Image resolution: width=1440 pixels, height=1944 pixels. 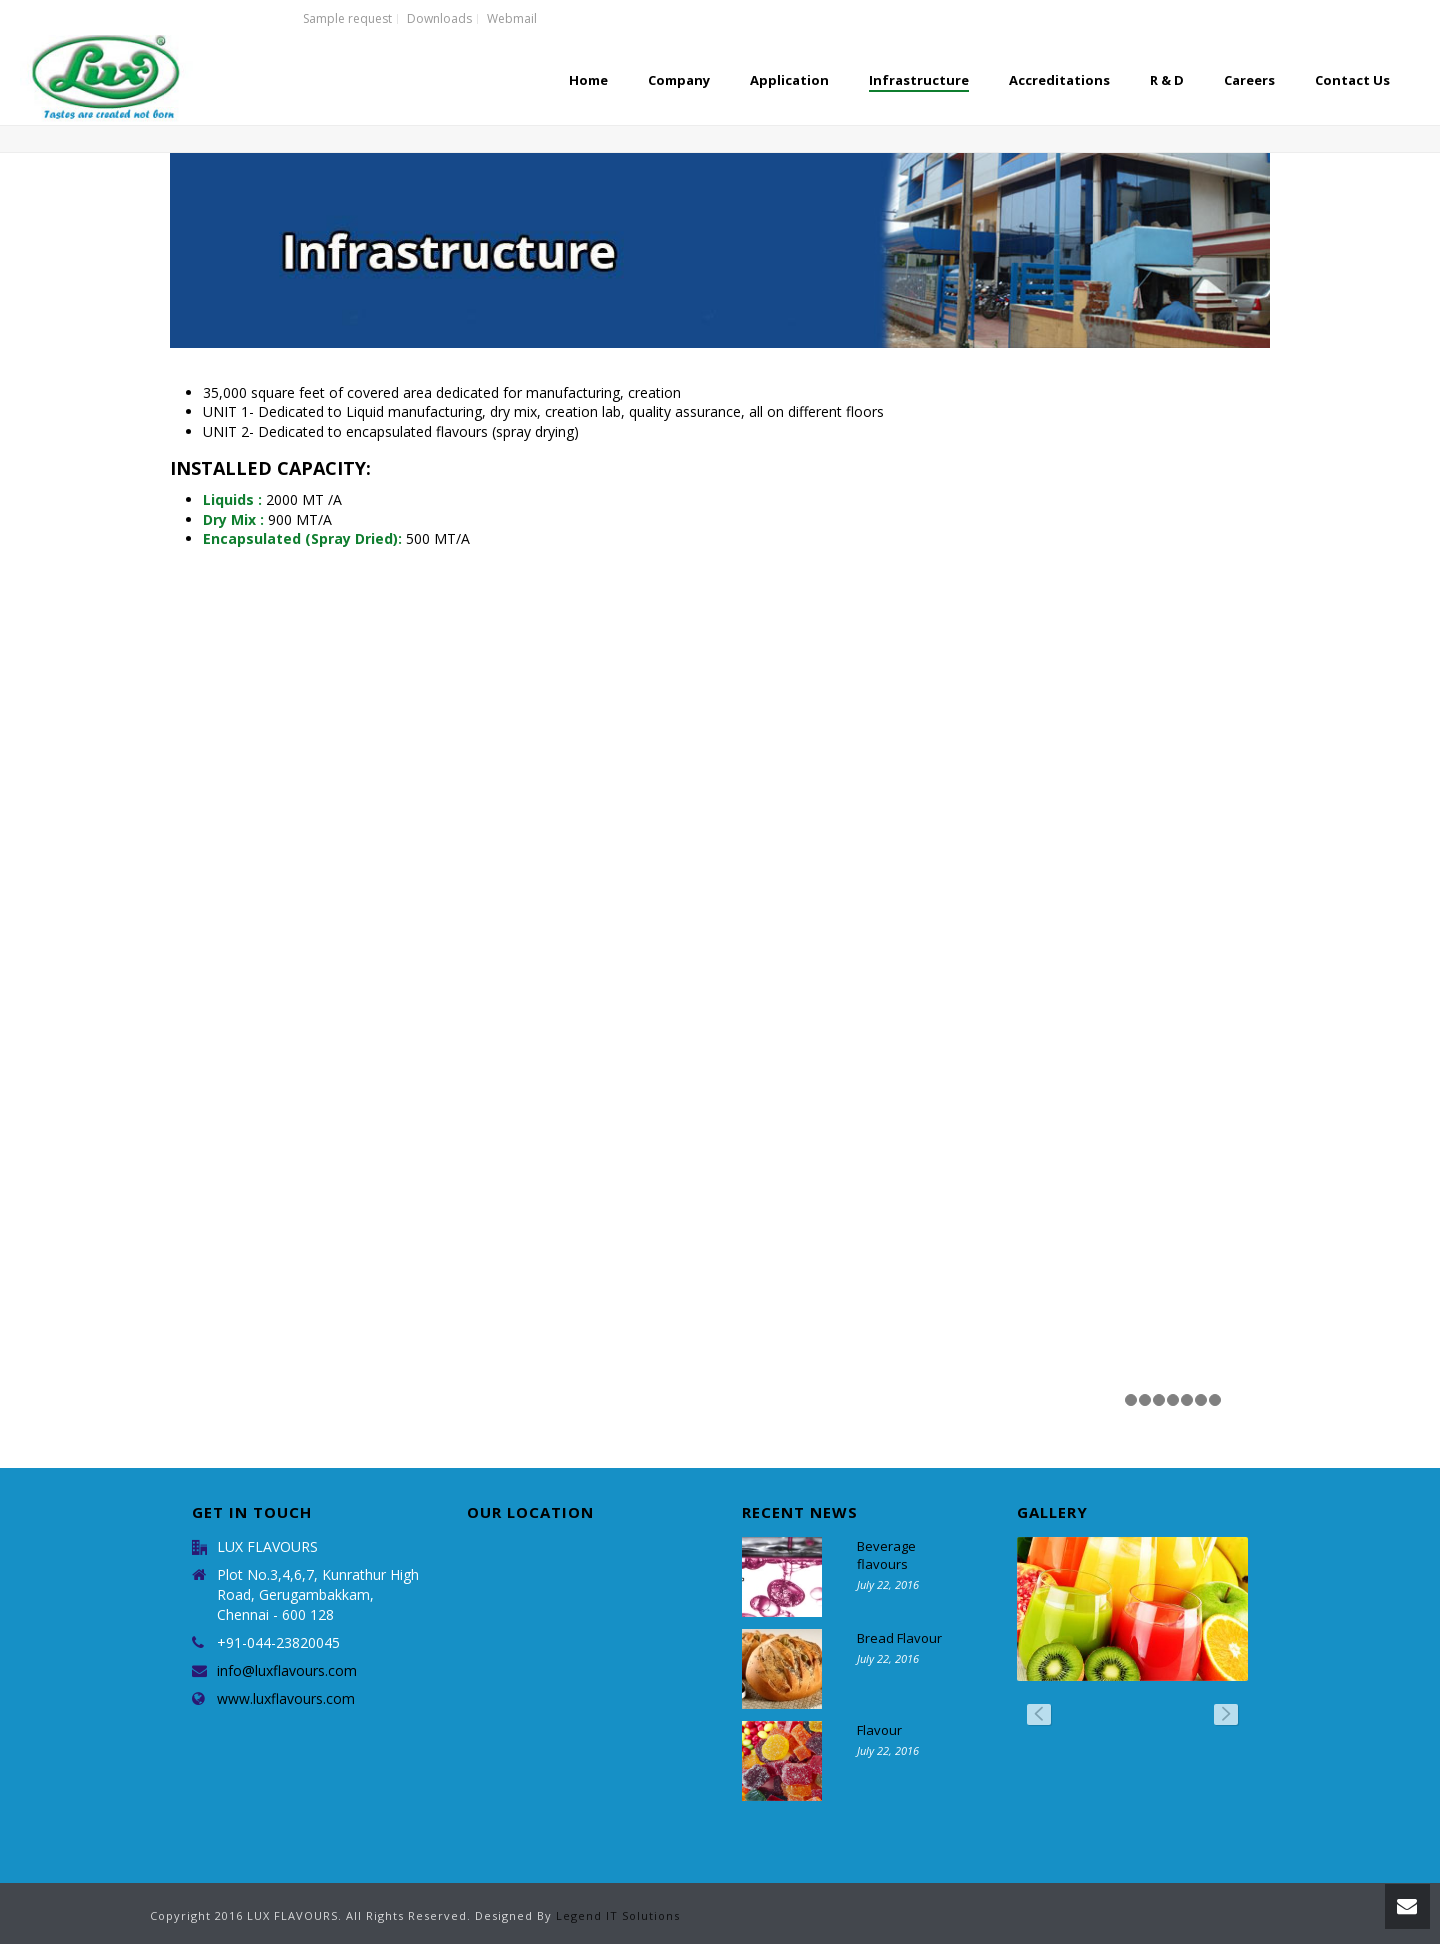 I want to click on Flavour, so click(x=879, y=1730).